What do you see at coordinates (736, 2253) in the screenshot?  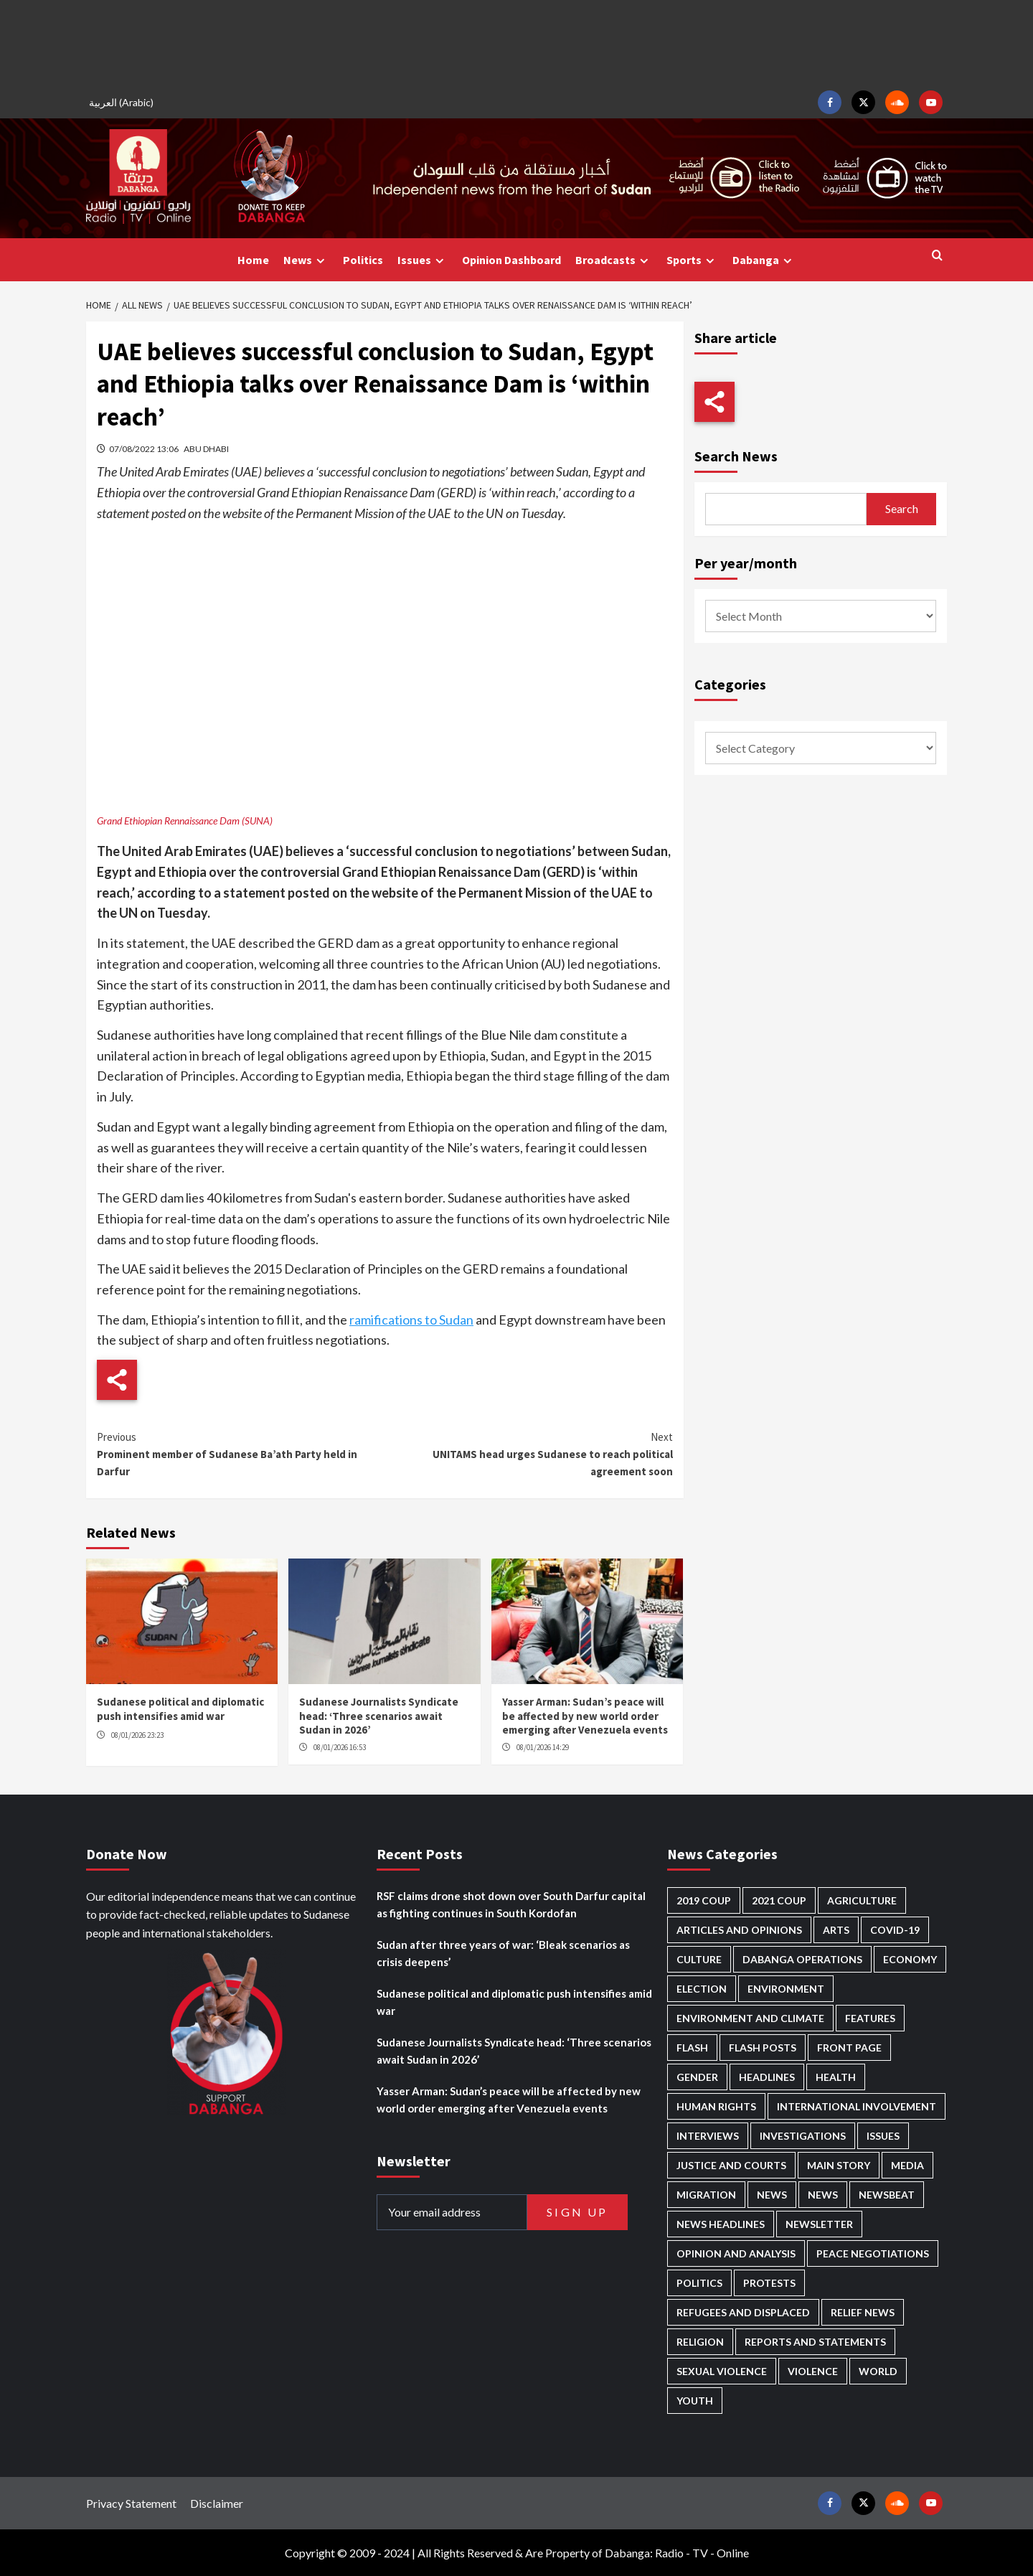 I see `Opinion and analysis [Opinion and analysis (1,693 items)]` at bounding box center [736, 2253].